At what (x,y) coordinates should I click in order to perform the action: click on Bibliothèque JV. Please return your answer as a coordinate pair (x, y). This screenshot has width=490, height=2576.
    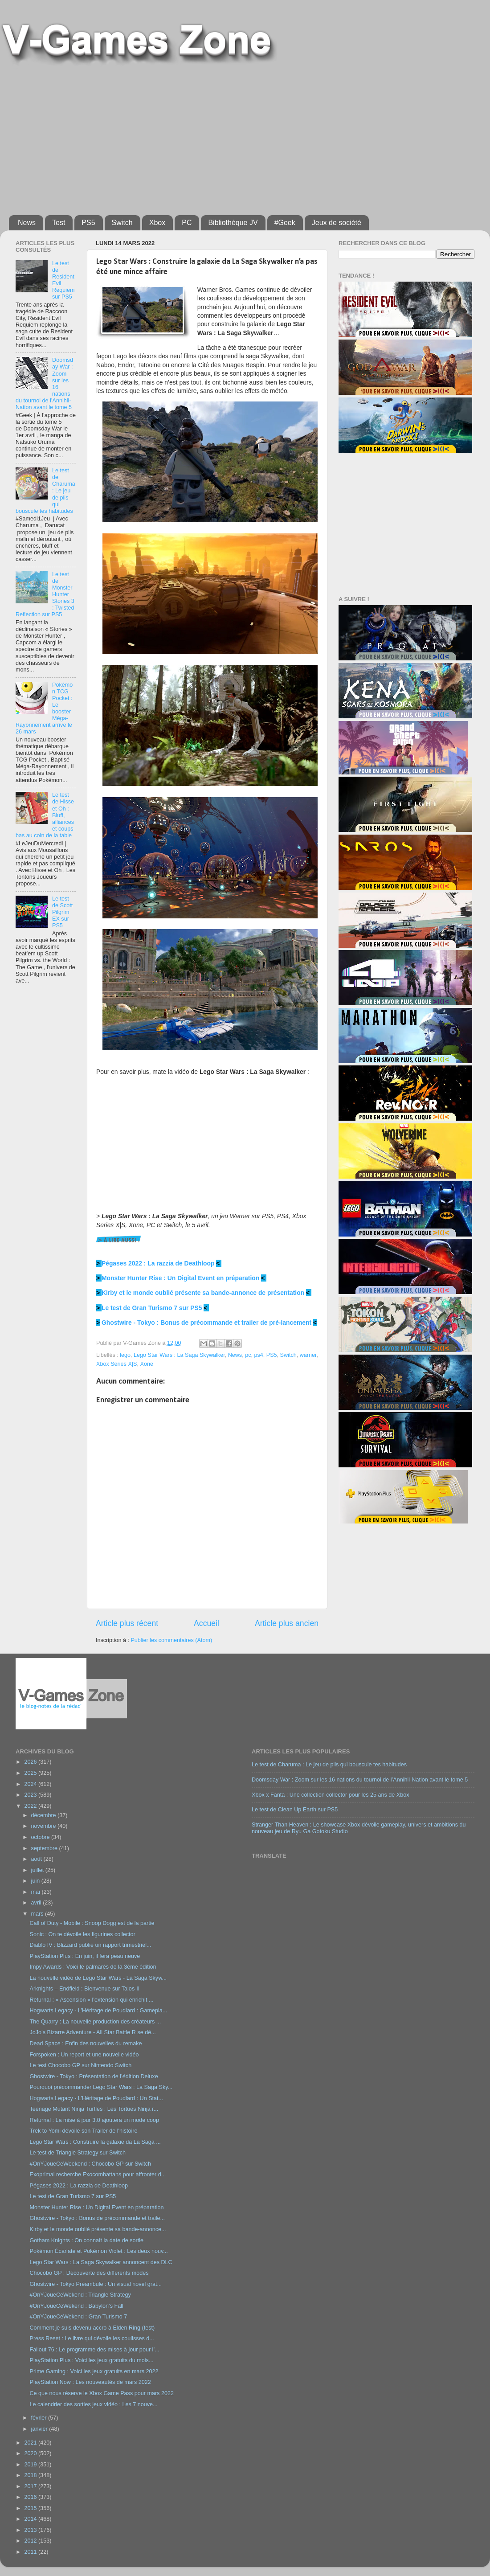
    Looking at the image, I should click on (232, 222).